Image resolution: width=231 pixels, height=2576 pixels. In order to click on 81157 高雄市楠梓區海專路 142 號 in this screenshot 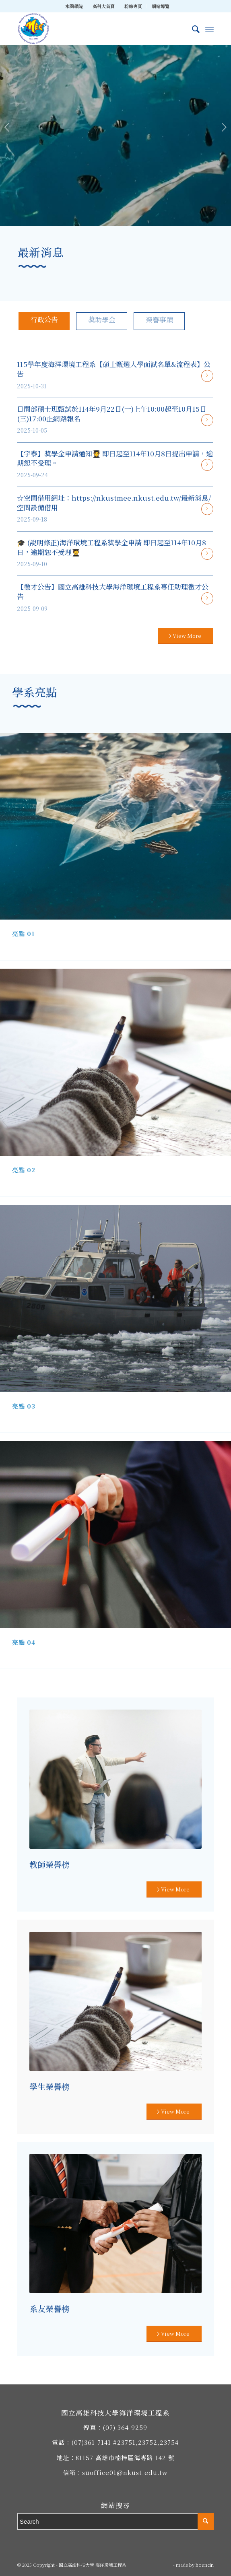, I will do `click(125, 2457)`.